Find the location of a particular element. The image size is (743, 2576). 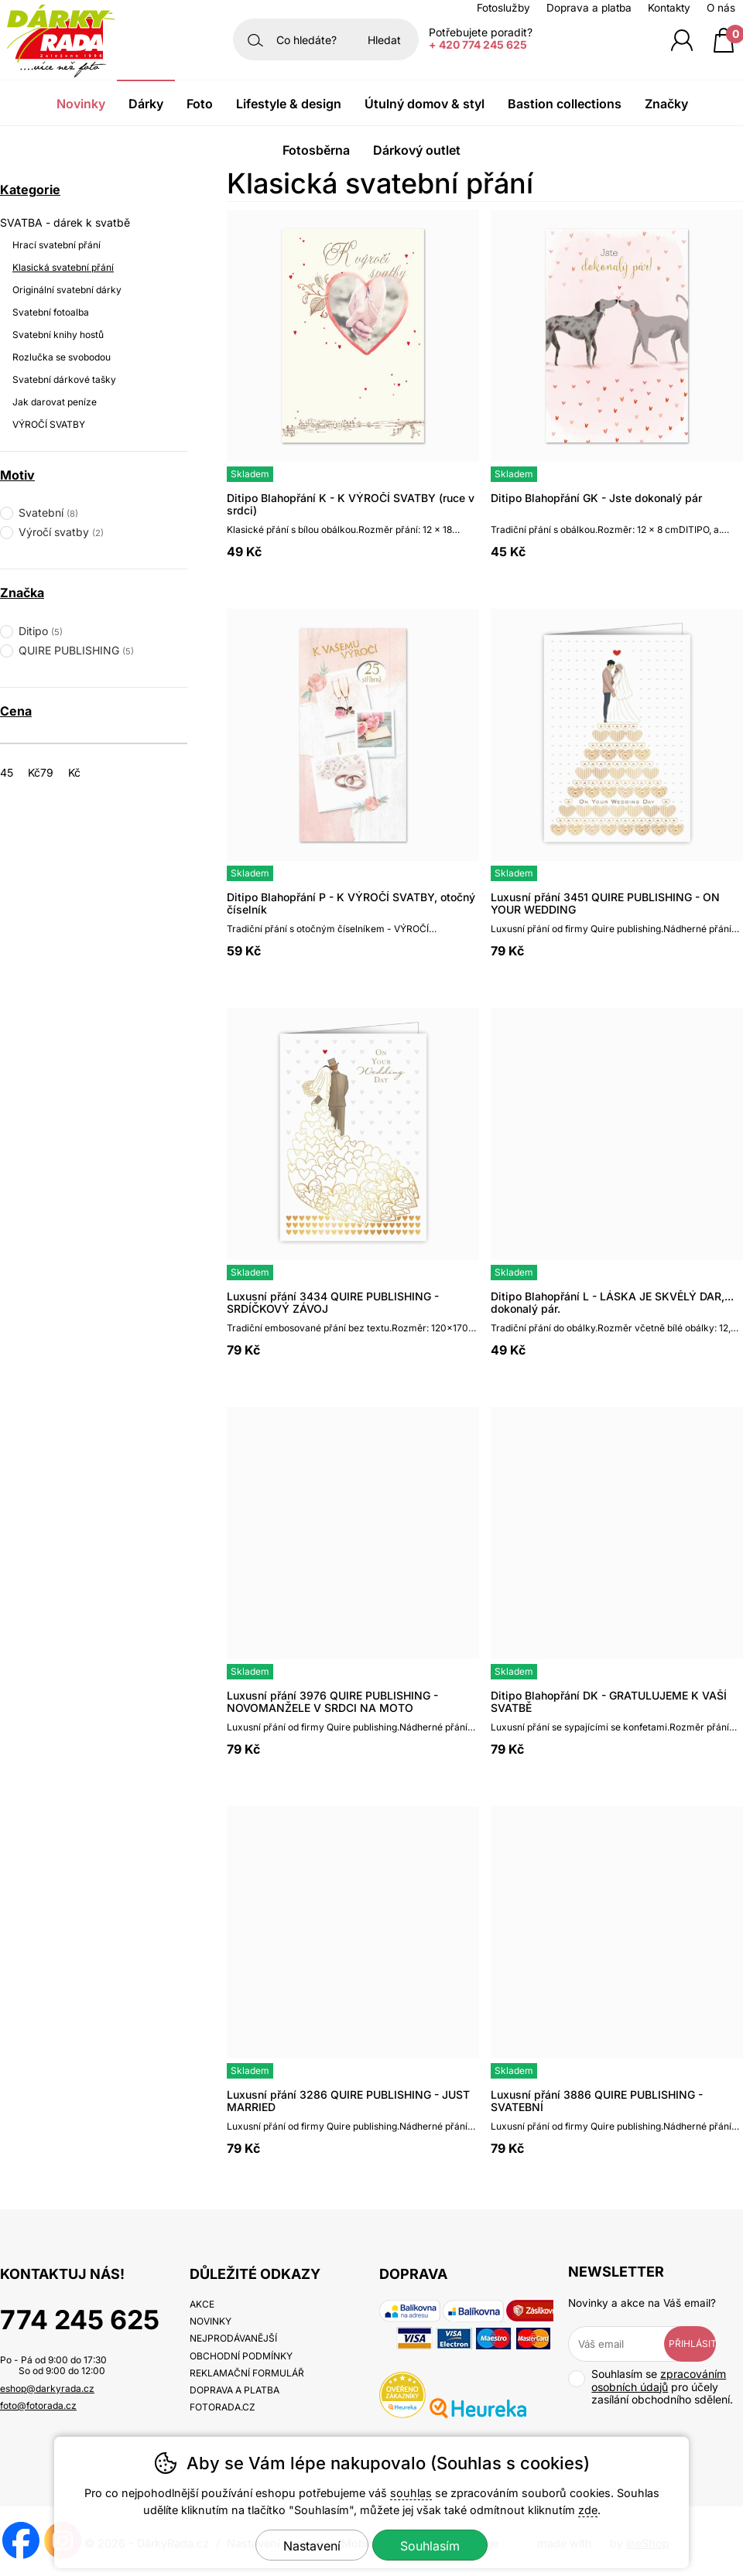

774 245 625 is located at coordinates (79, 2319).